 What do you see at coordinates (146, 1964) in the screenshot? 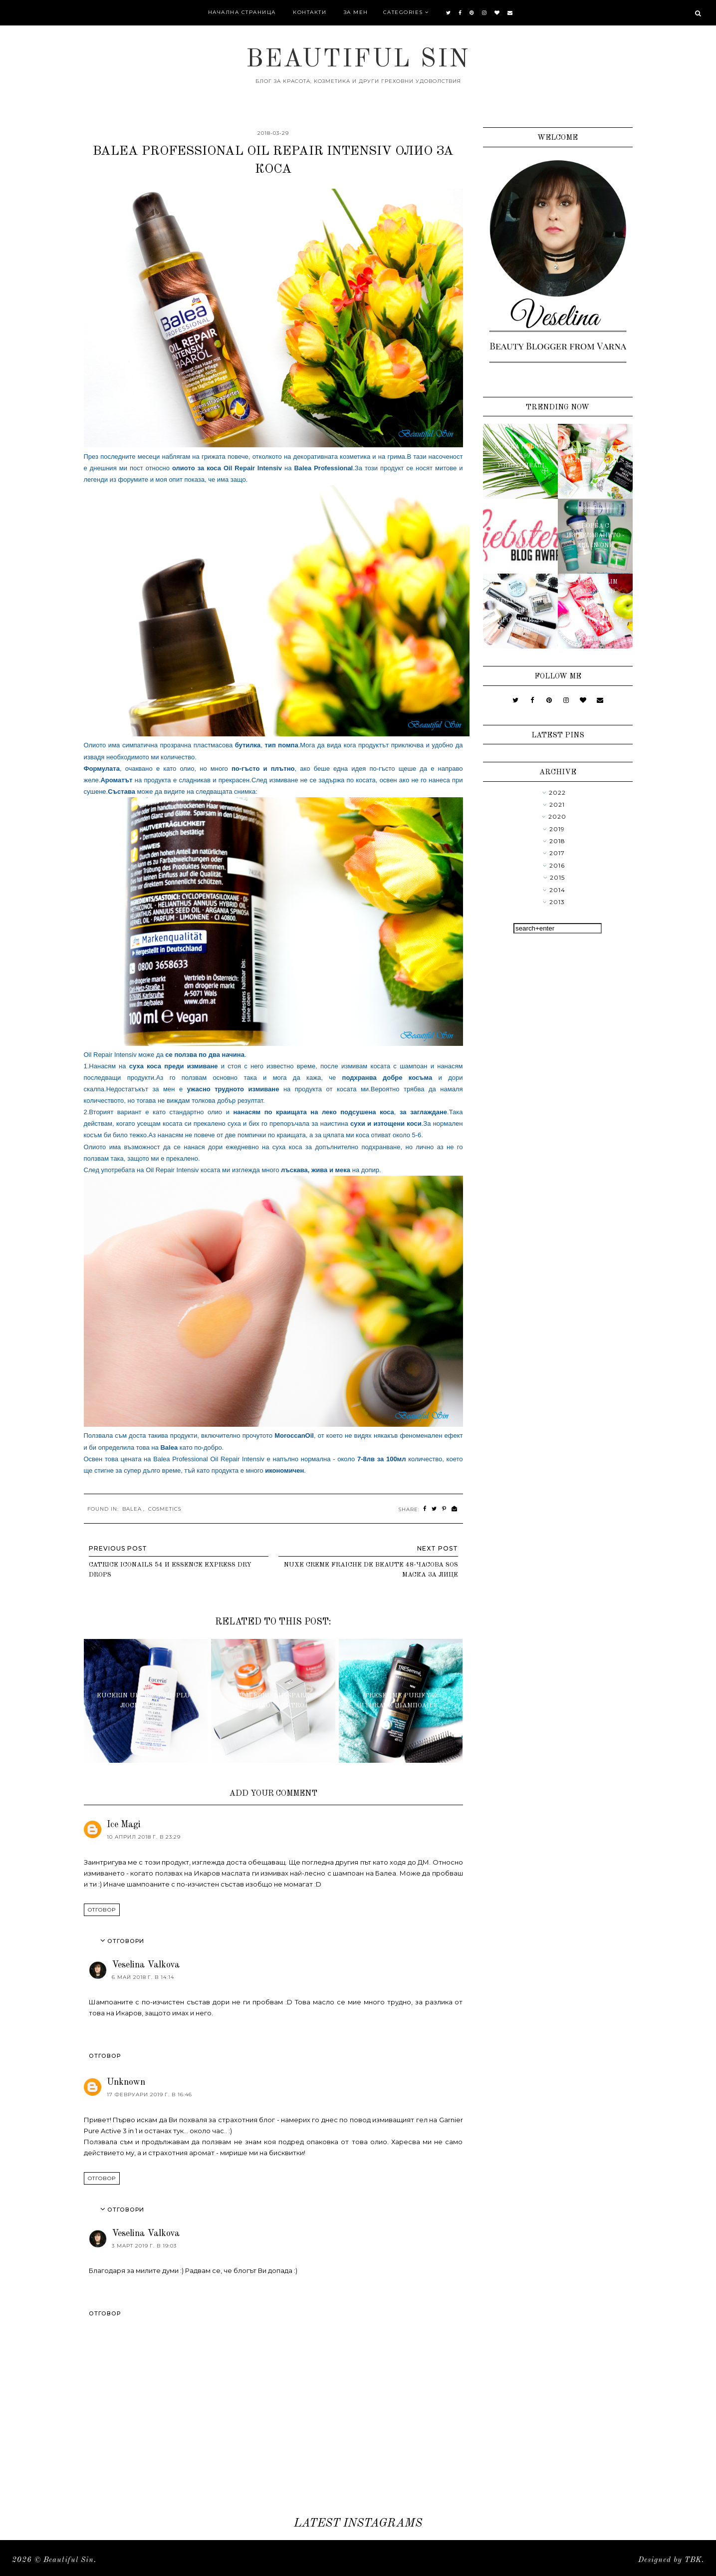
I see `Veselina Valkova` at bounding box center [146, 1964].